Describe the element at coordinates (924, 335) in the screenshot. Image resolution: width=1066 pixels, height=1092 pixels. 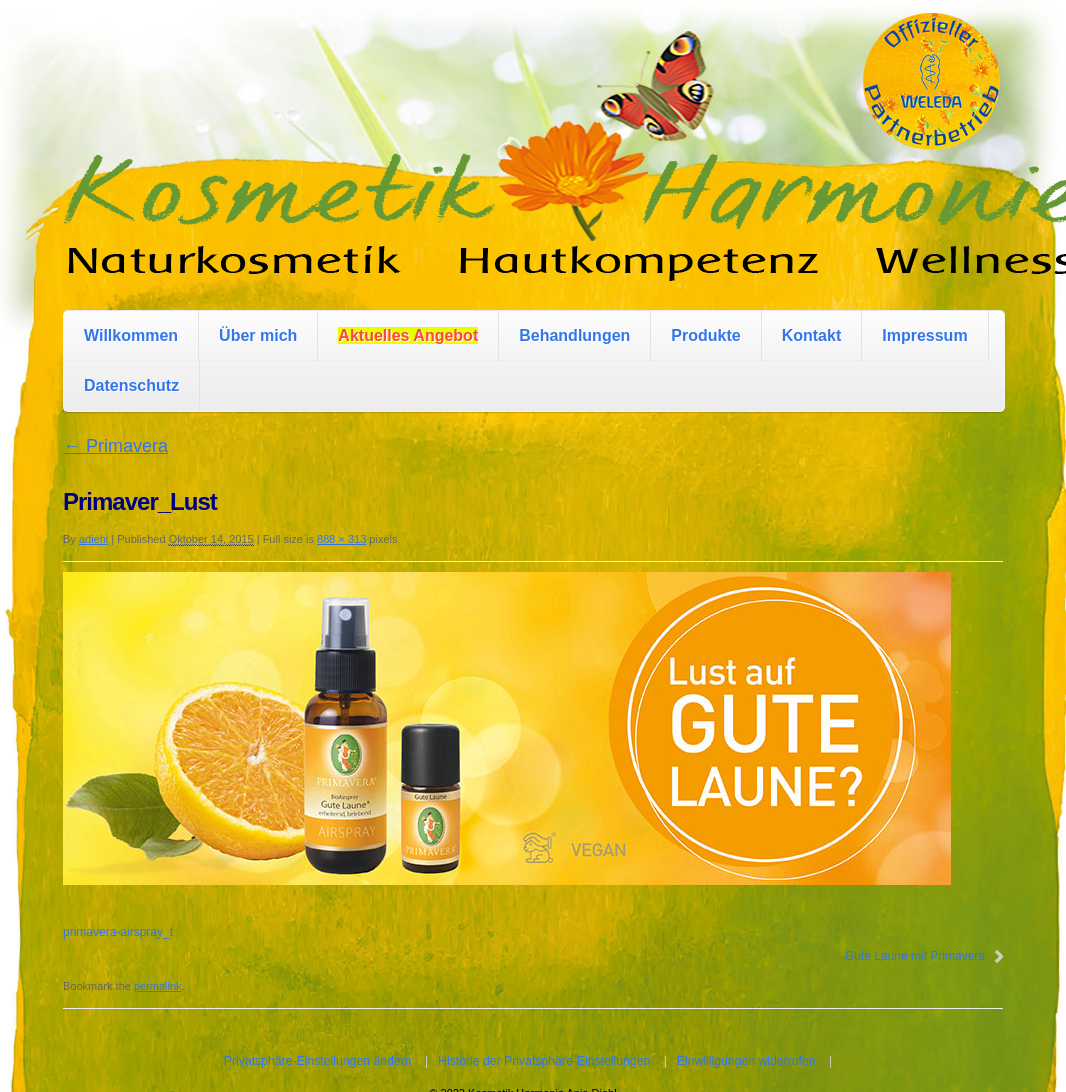
I see `Impressum` at that location.